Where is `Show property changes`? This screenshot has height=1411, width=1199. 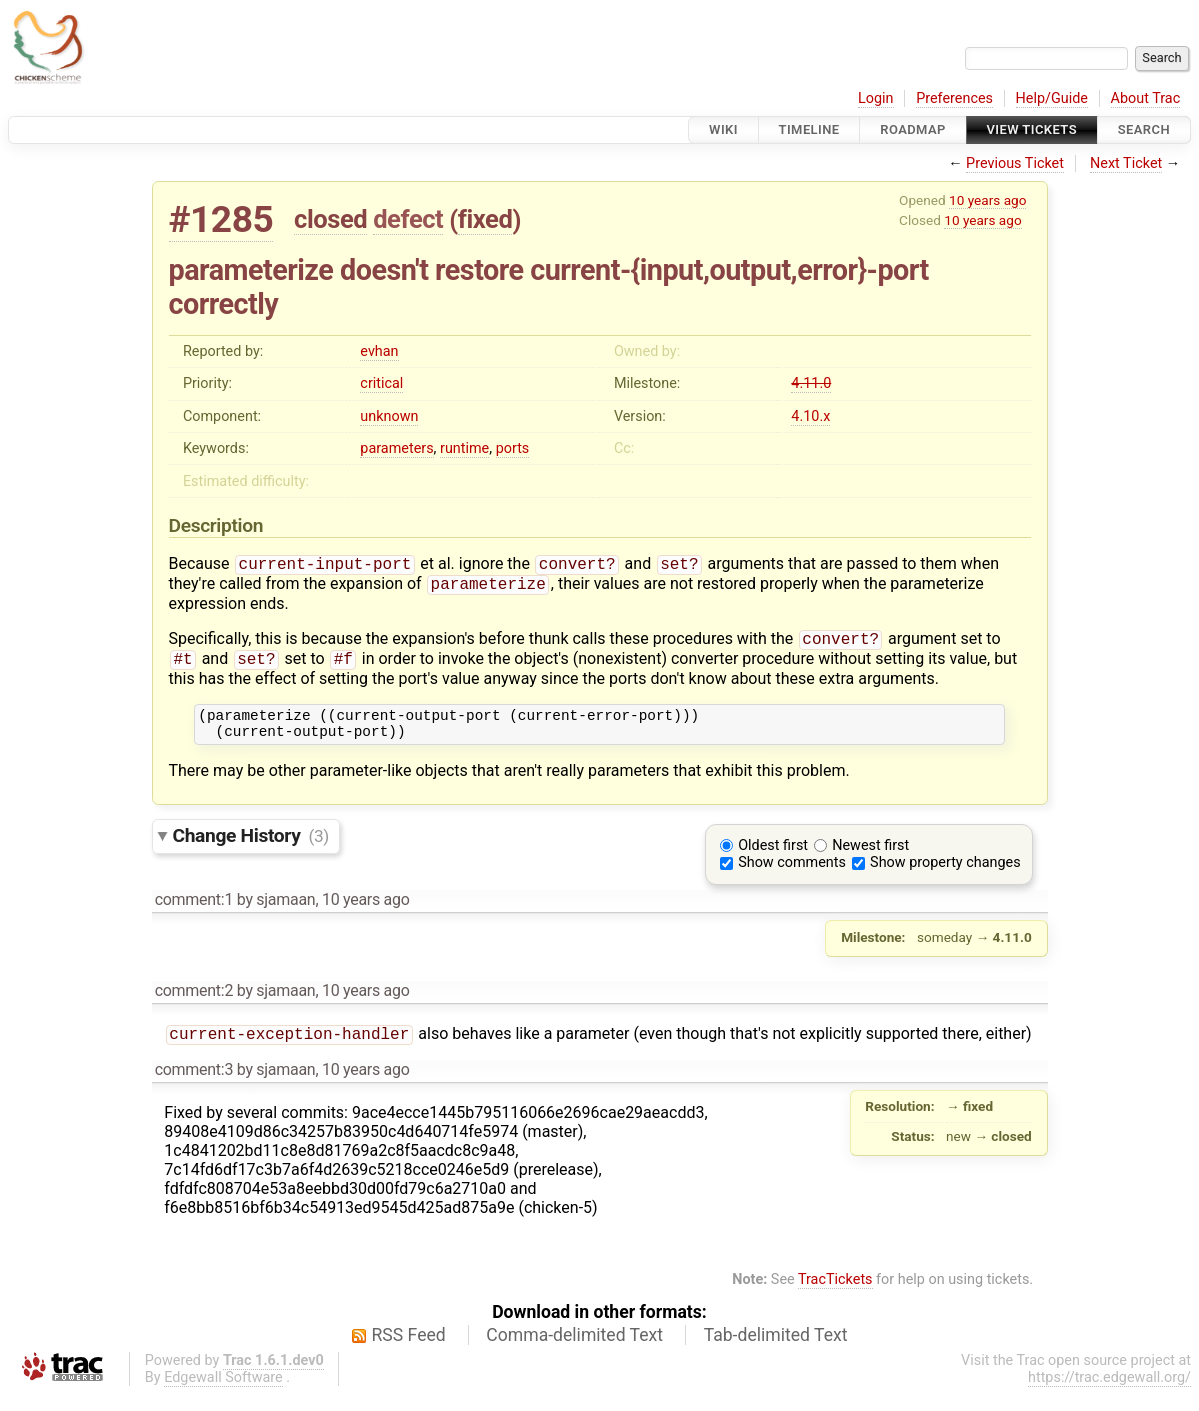 Show property changes is located at coordinates (945, 876).